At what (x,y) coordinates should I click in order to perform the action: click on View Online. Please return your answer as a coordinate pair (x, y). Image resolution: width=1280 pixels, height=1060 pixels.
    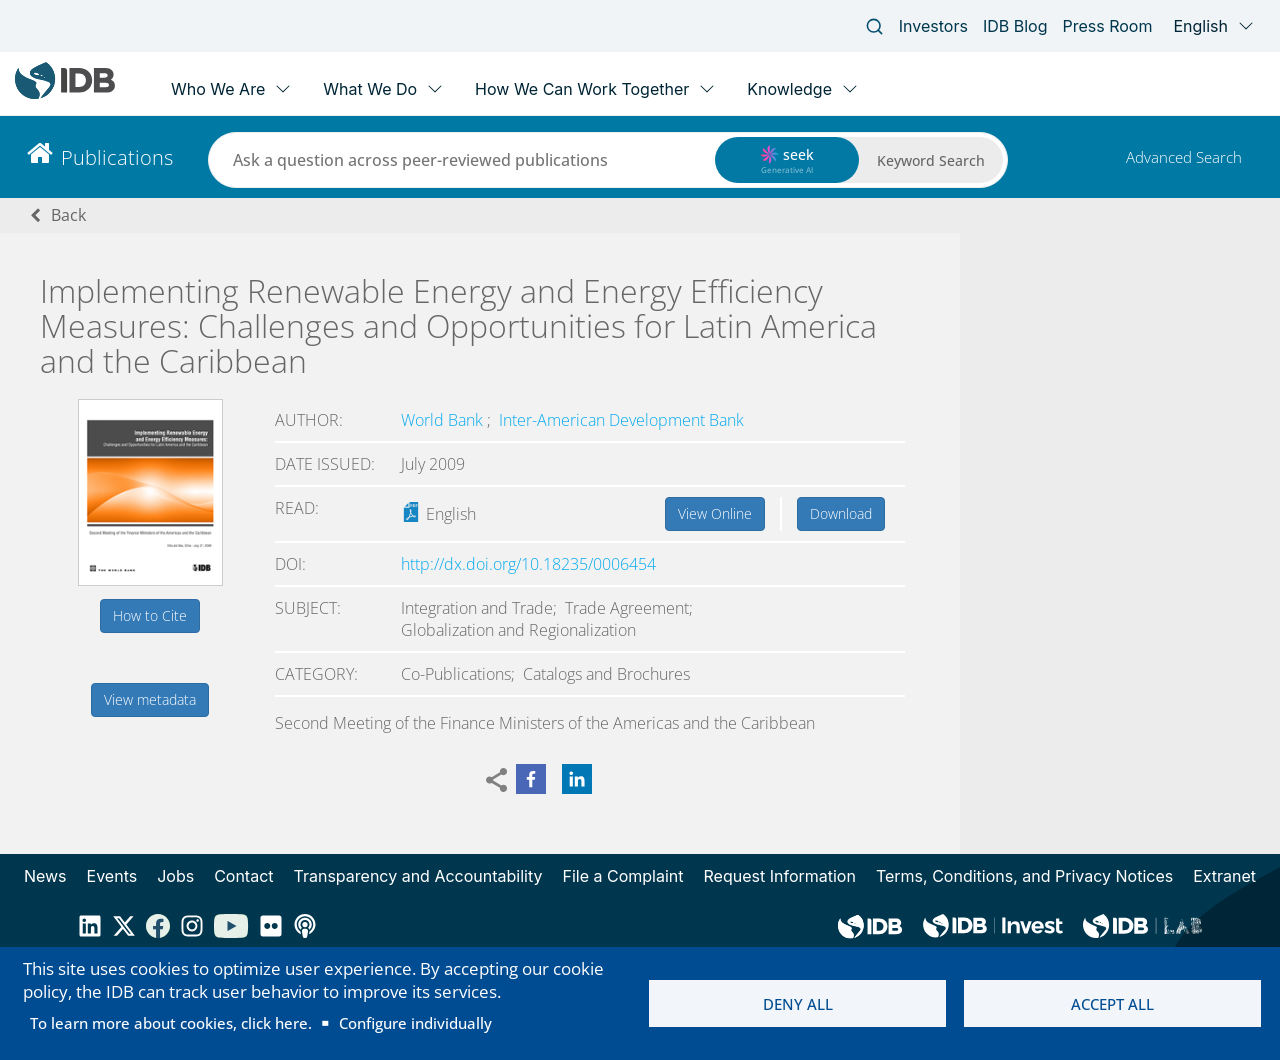
    Looking at the image, I should click on (715, 513).